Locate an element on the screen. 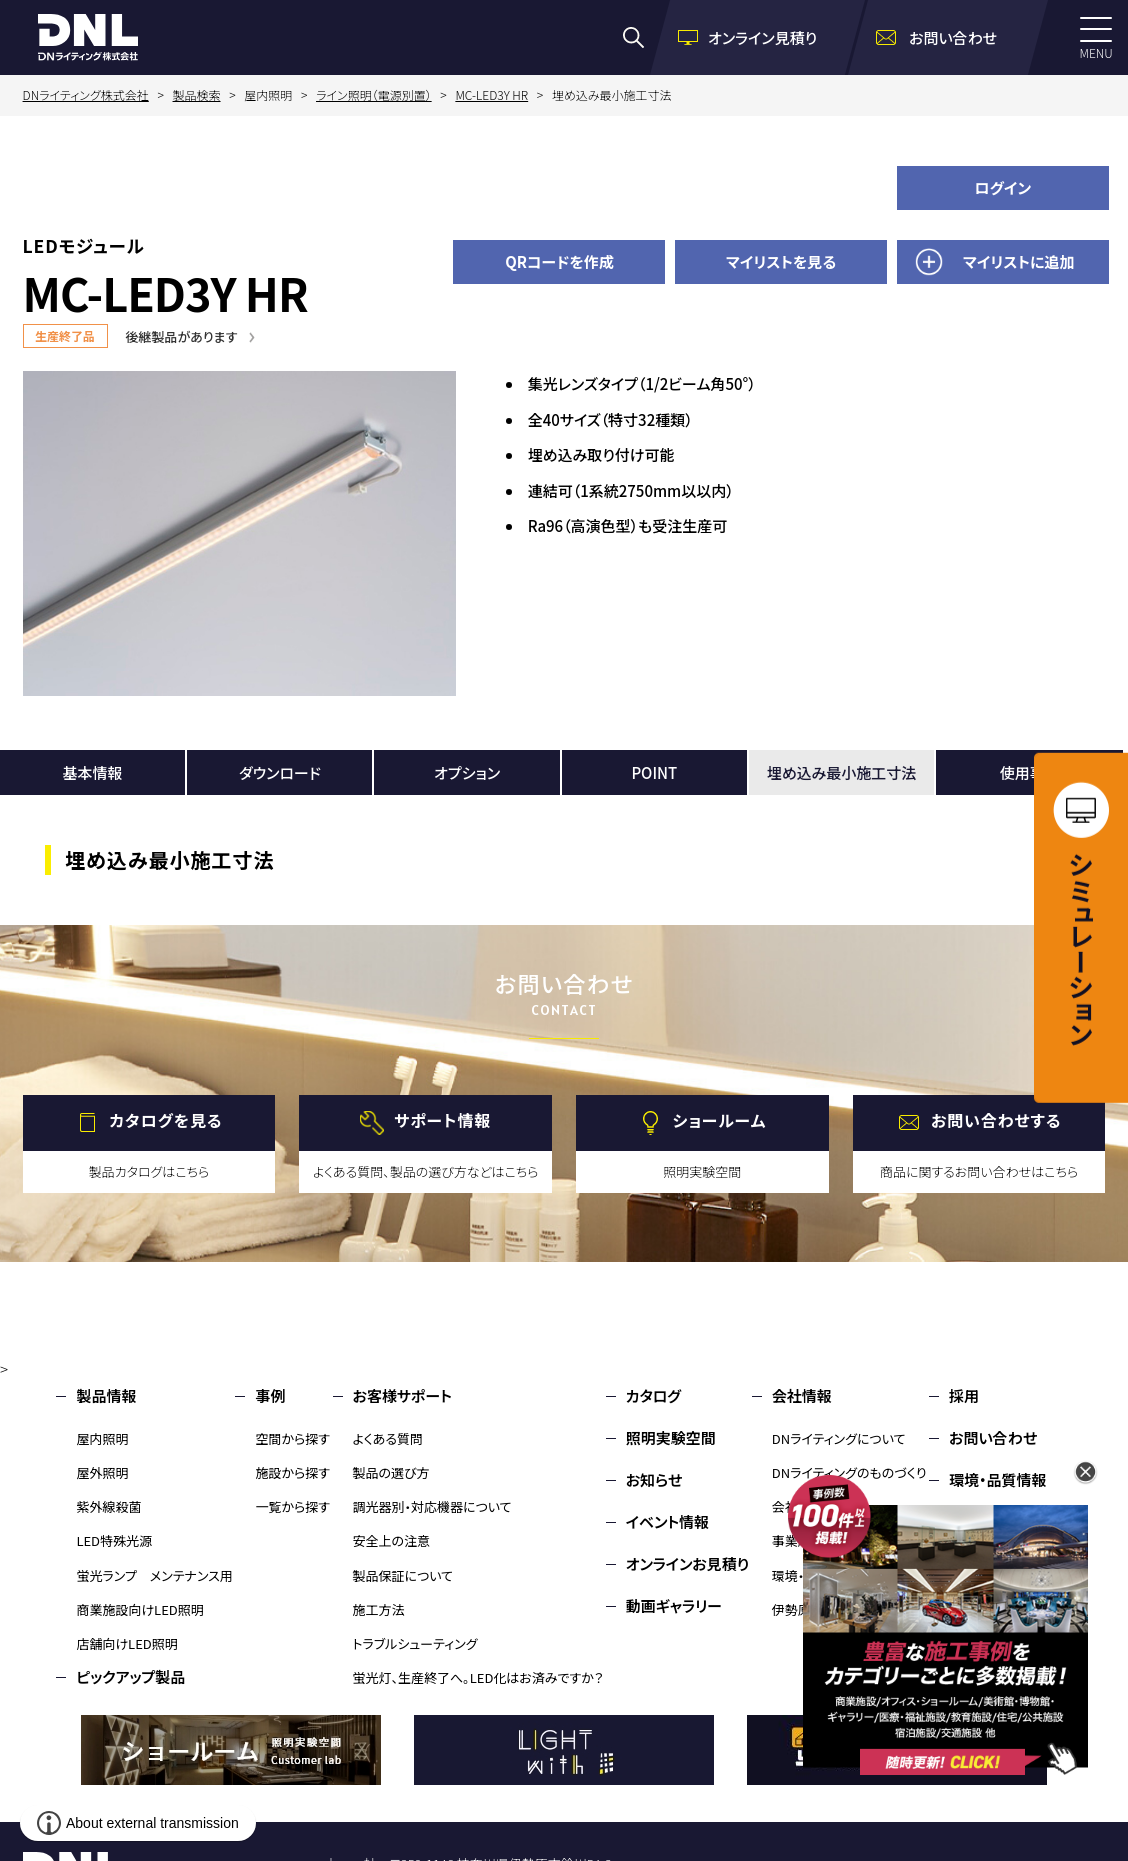 This screenshot has width=1128, height=1861. 会社情報 is located at coordinates (802, 1395).